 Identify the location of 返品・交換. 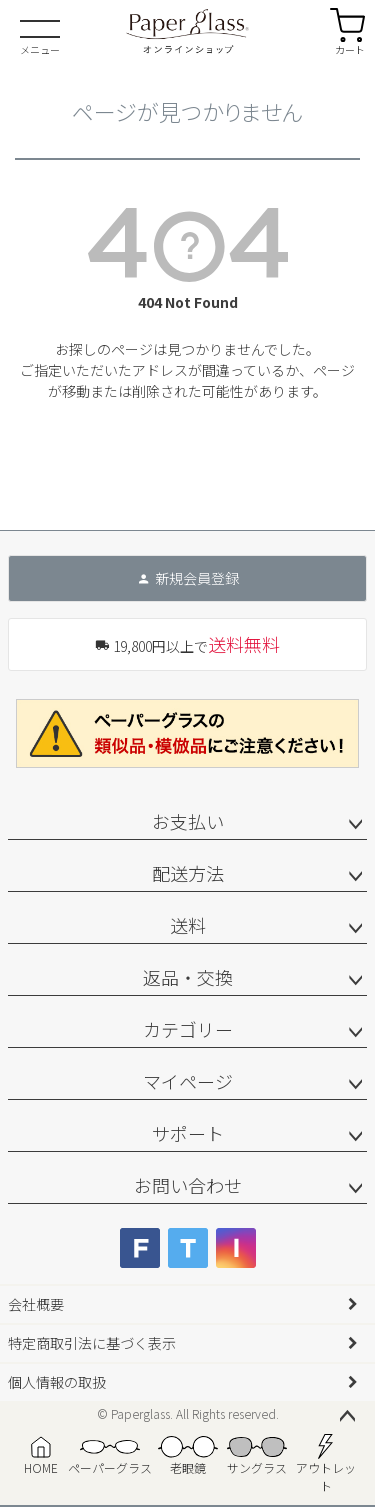
(188, 977).